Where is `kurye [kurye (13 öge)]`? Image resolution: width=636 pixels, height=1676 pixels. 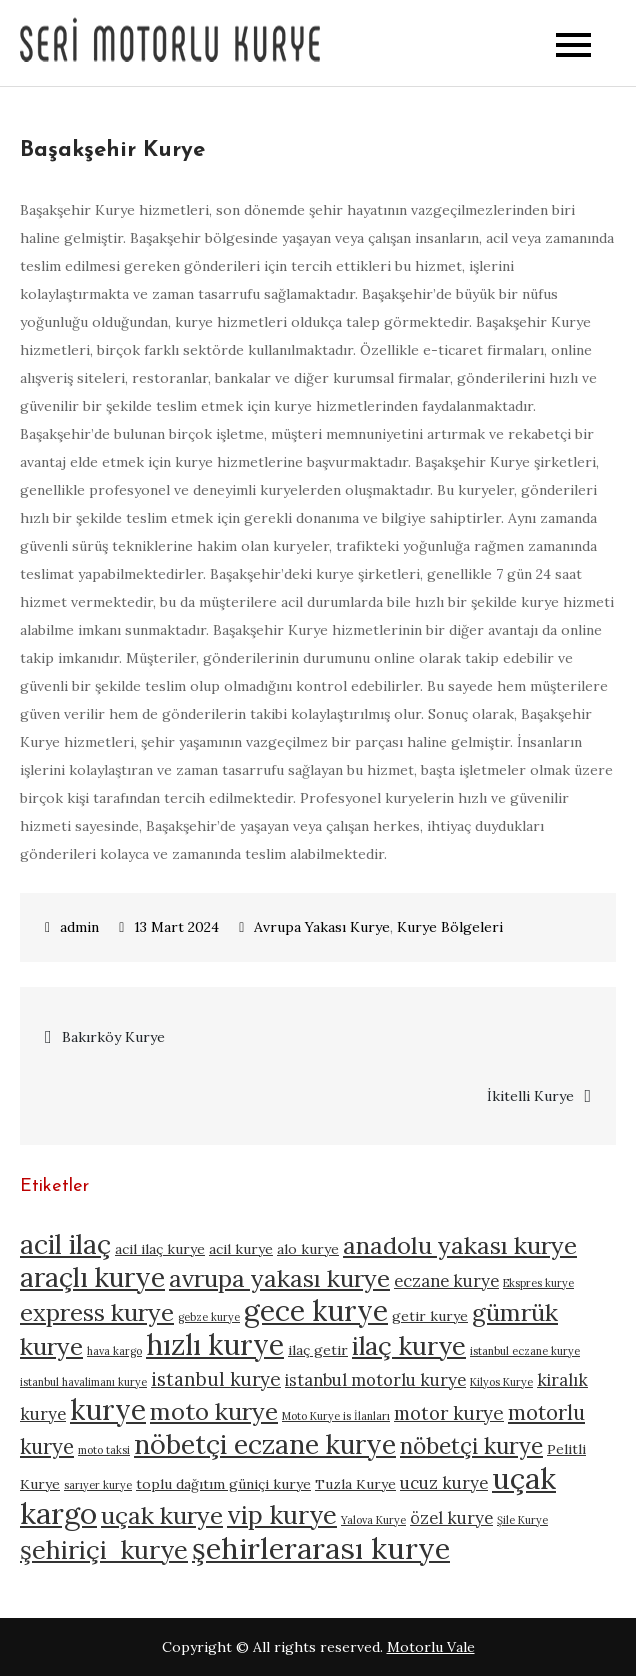 kurye [kurye (13 öge)] is located at coordinates (108, 1410).